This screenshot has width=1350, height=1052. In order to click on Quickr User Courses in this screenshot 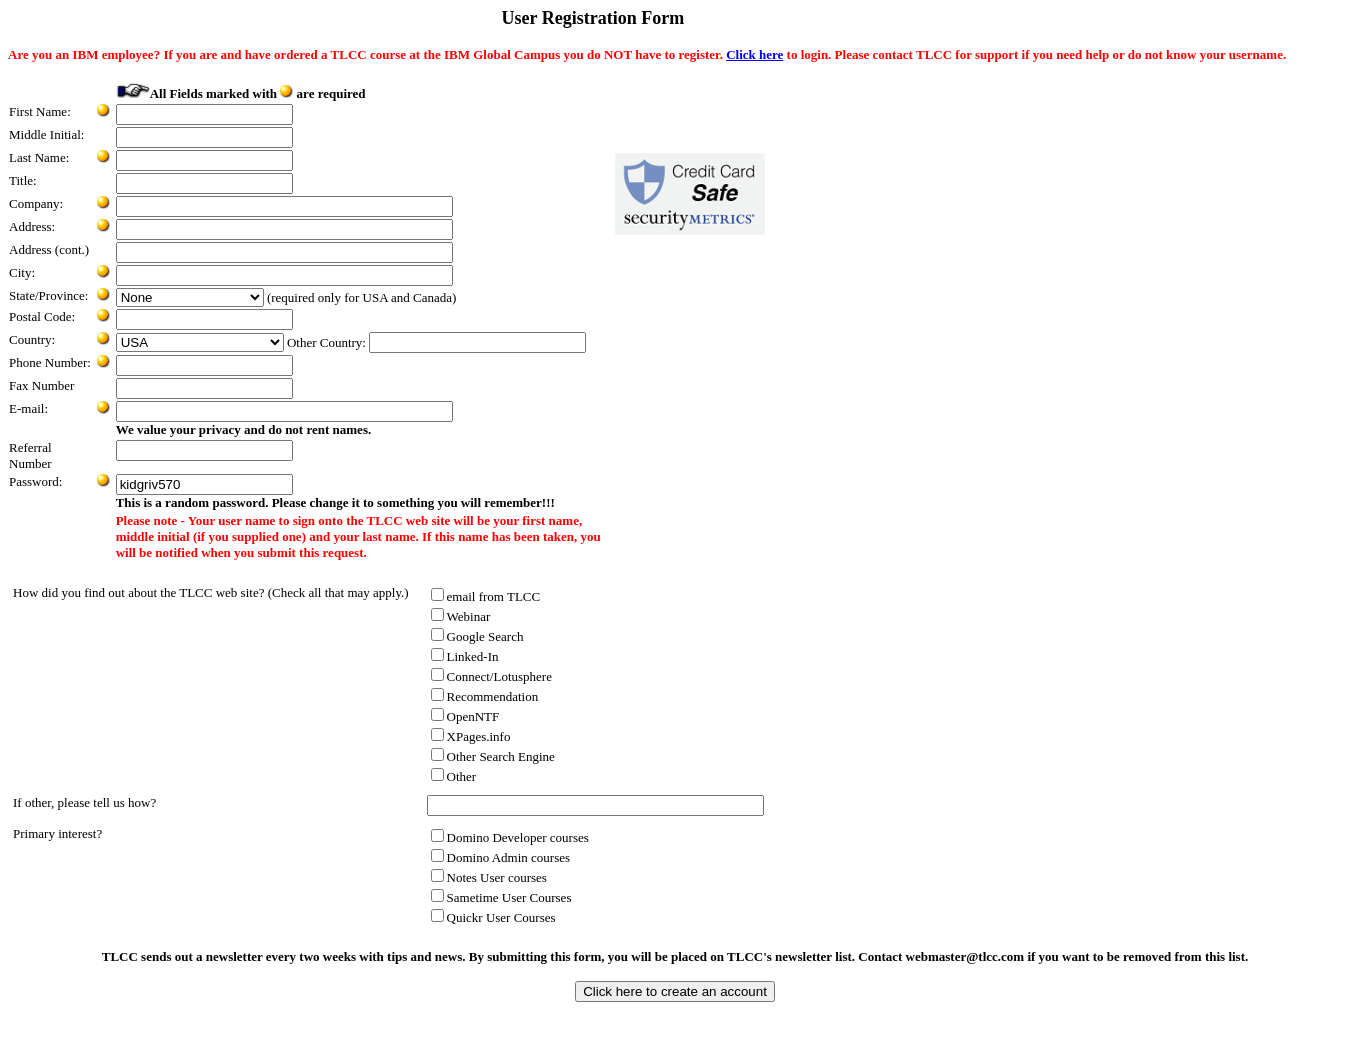, I will do `click(493, 917)`.